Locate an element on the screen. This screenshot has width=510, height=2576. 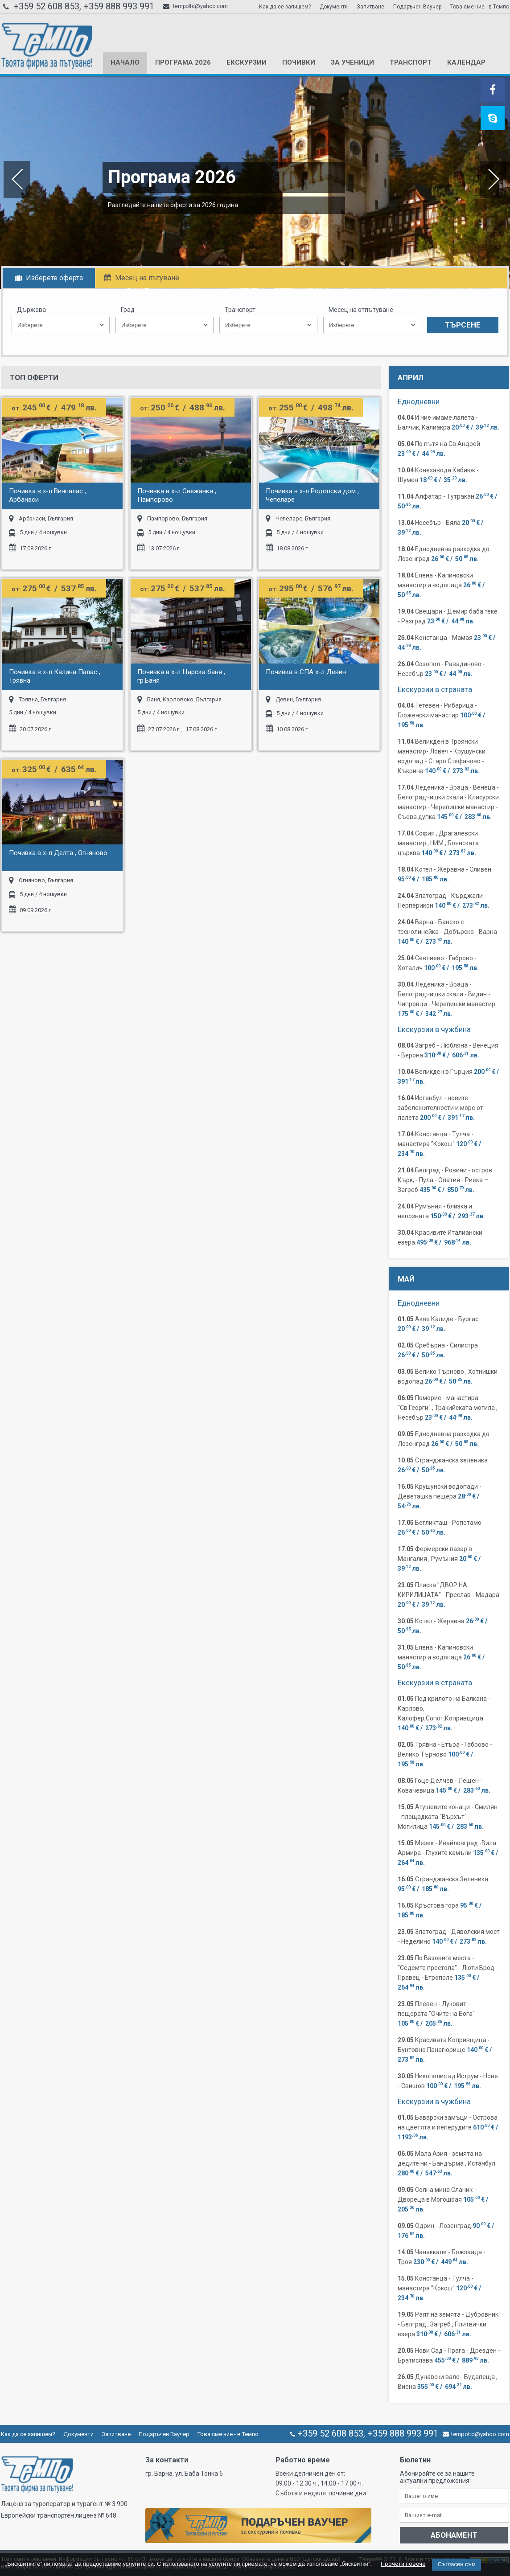
tempoltd@yahoo.com is located at coordinates (195, 6).